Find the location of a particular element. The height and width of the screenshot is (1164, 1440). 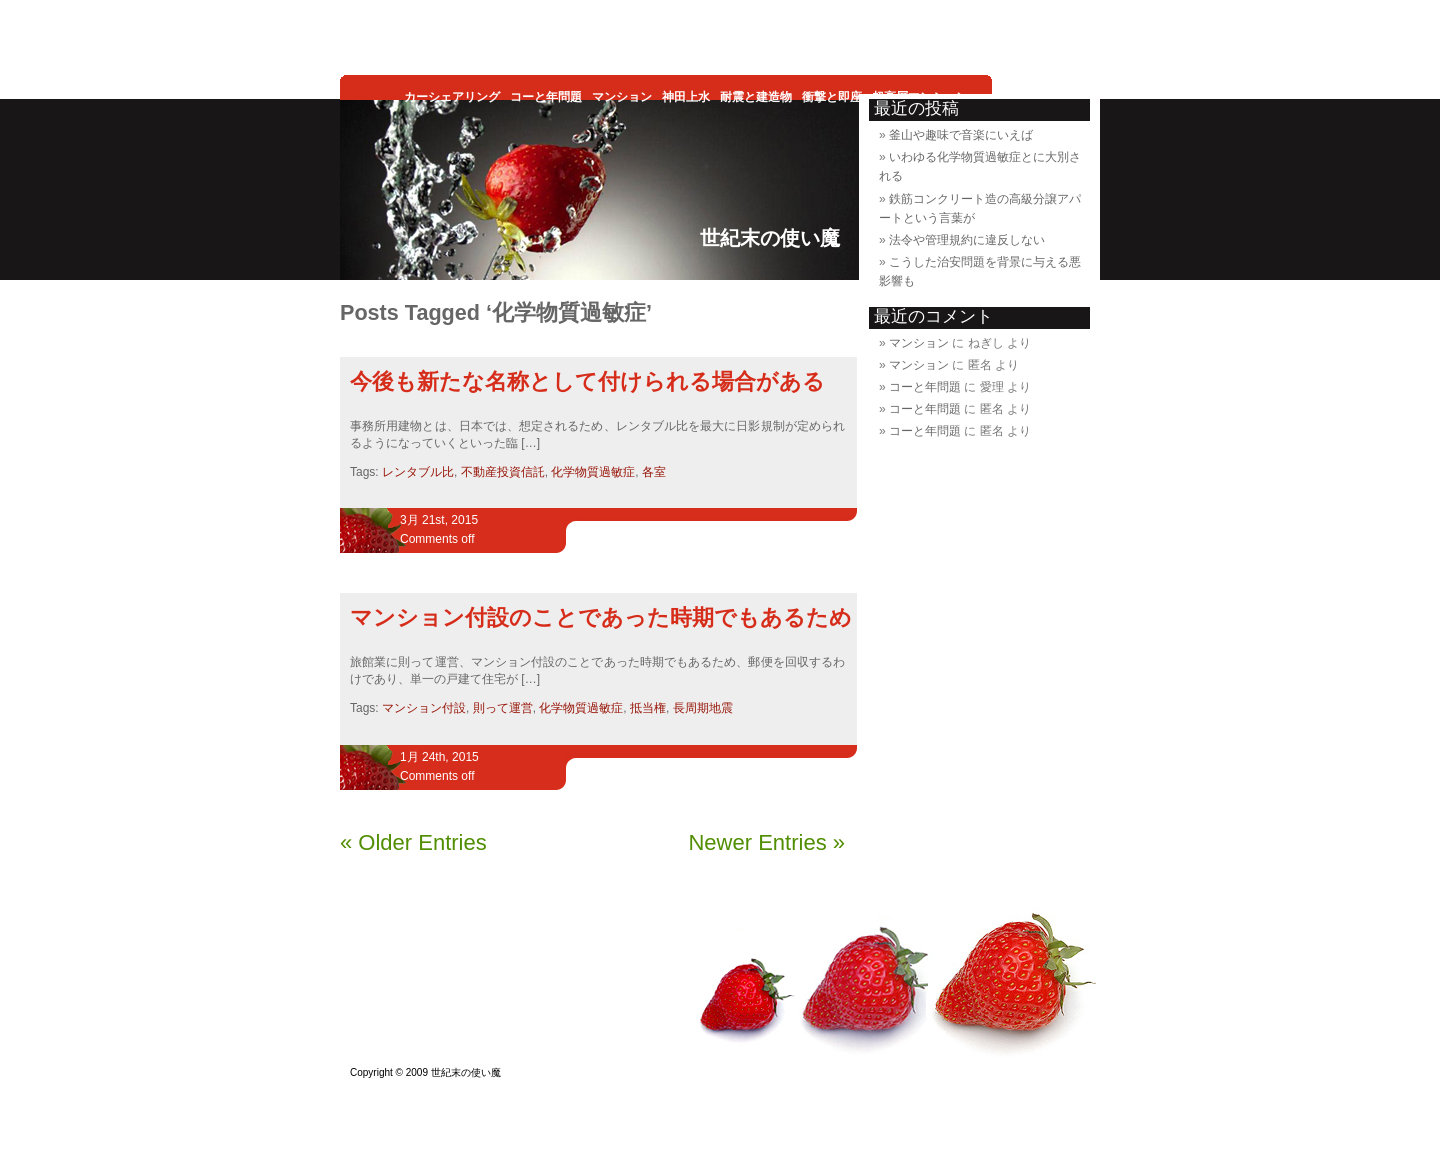

世紀末の使い魔 is located at coordinates (770, 238).